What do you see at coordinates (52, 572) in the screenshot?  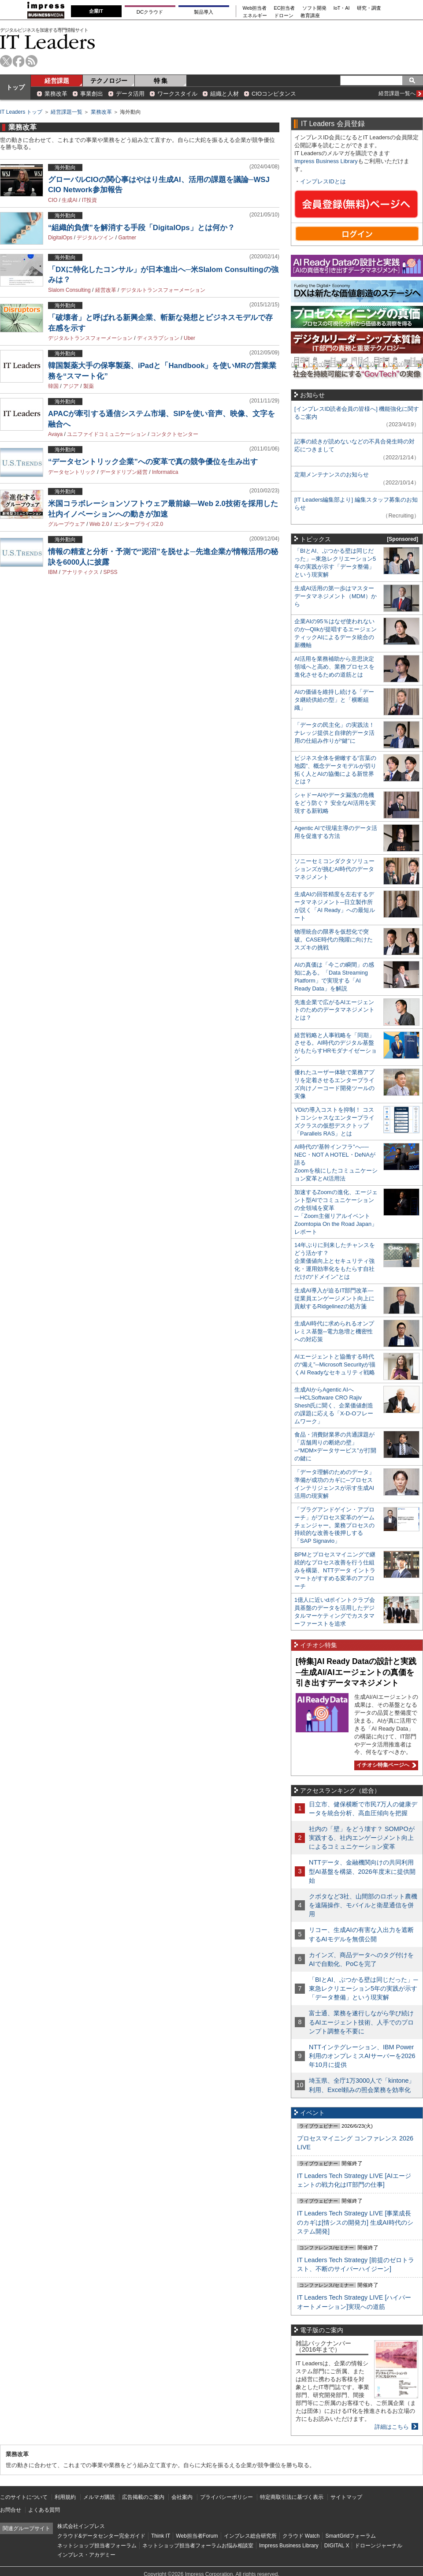 I see `IBM` at bounding box center [52, 572].